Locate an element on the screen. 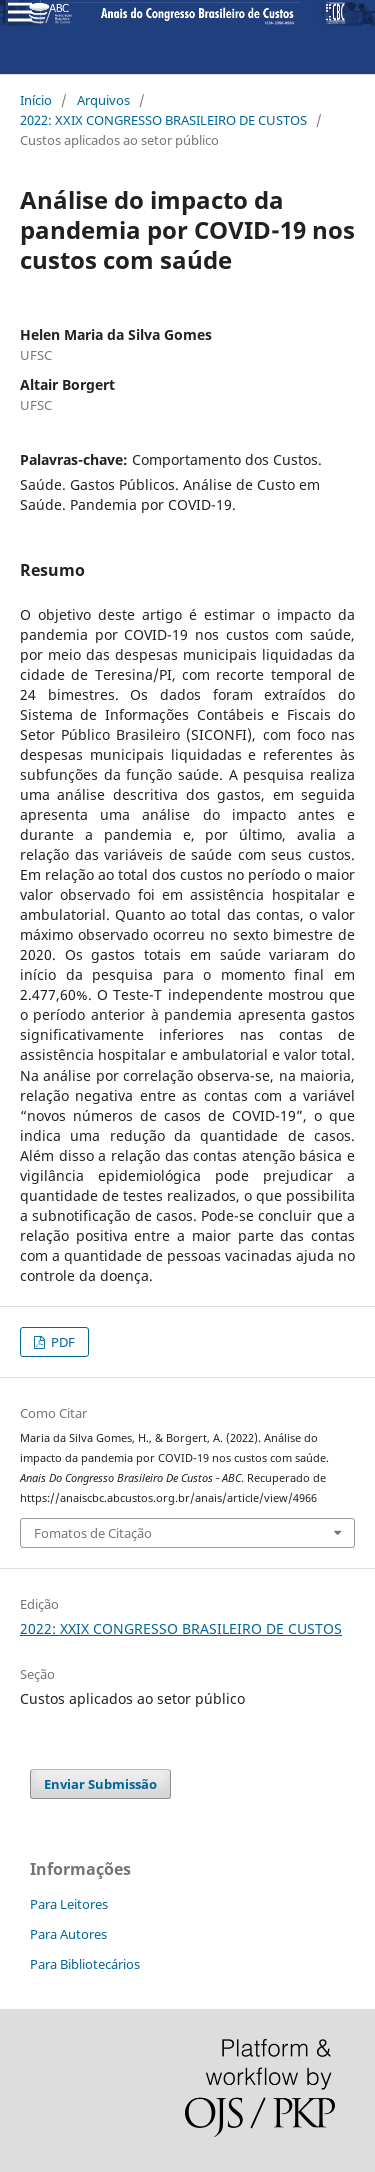 This screenshot has width=375, height=2172. 2022: XXIX CONGRESSO BRASILEIRO DE CUSTOS is located at coordinates (163, 120).